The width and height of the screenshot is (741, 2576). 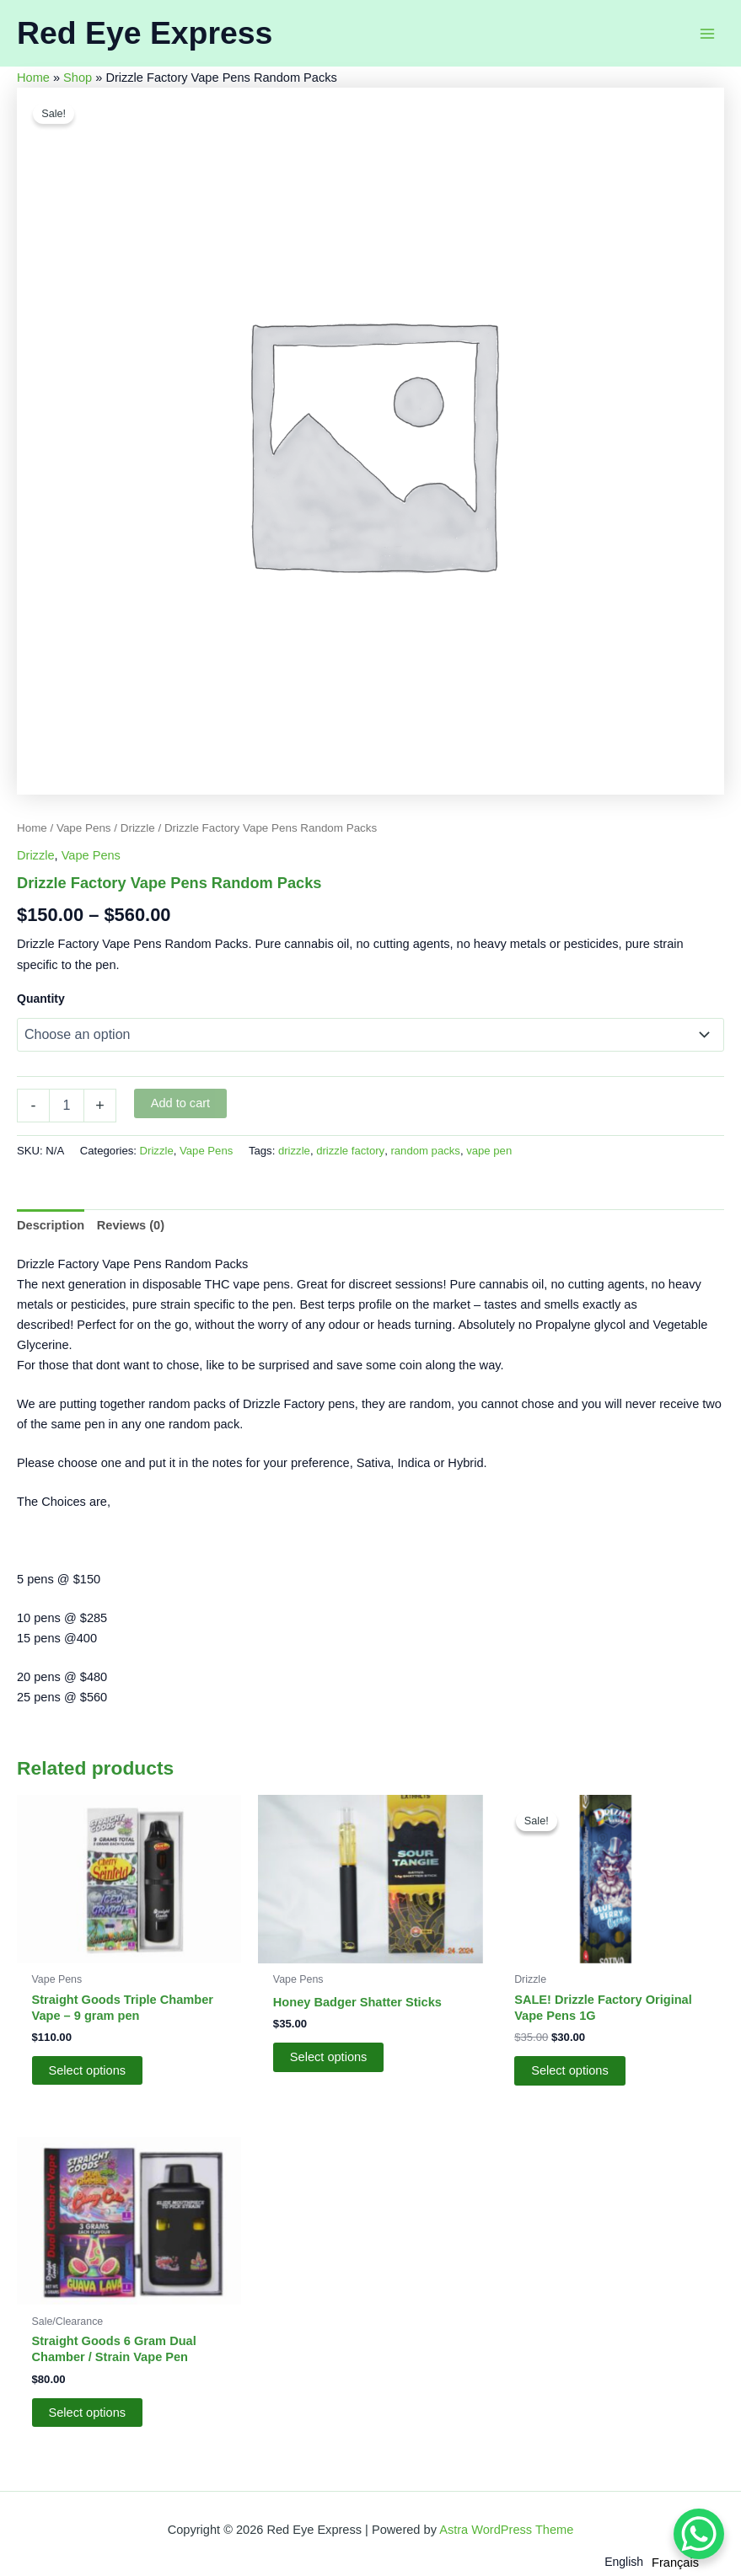 I want to click on Shop, so click(x=77, y=77).